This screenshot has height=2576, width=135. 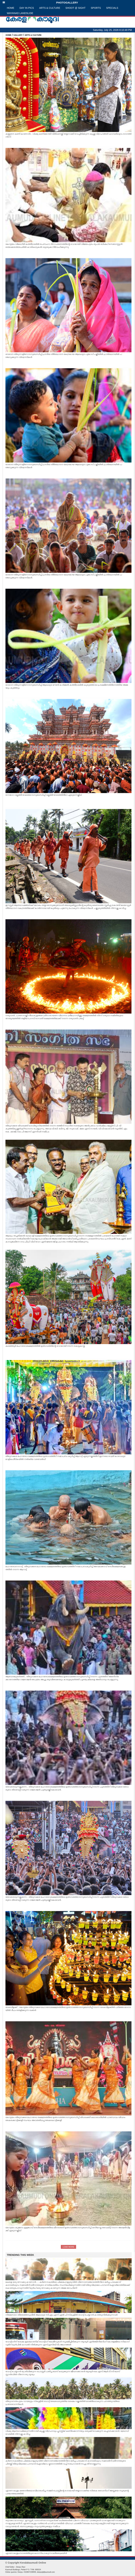 What do you see at coordinates (27, 7) in the screenshot?
I see `DAY IN PICS` at bounding box center [27, 7].